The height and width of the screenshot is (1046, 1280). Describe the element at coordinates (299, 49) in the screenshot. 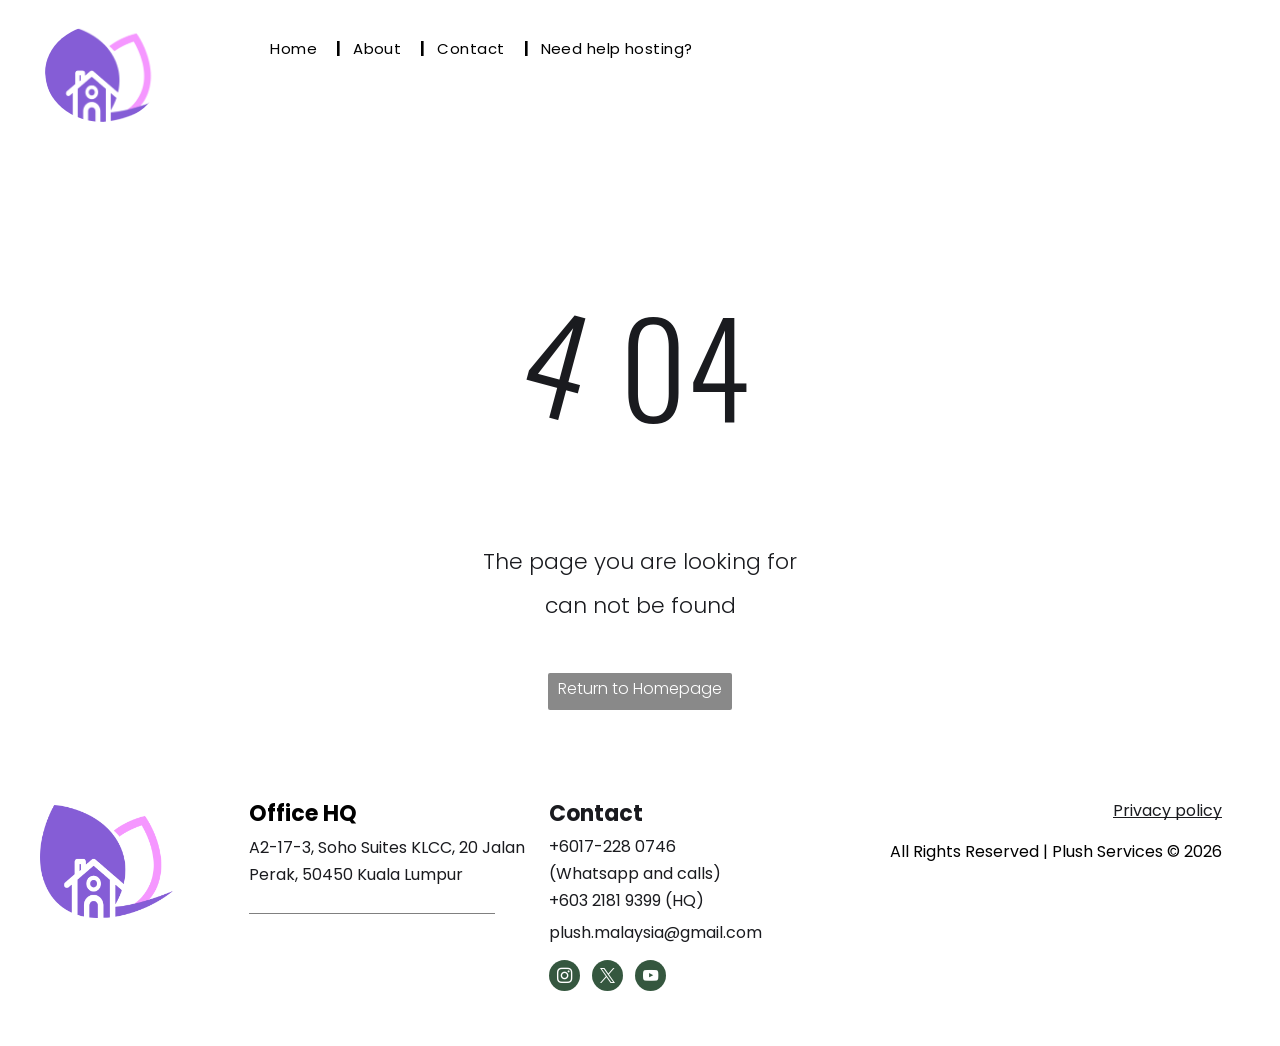

I see `[menuitem]` at that location.